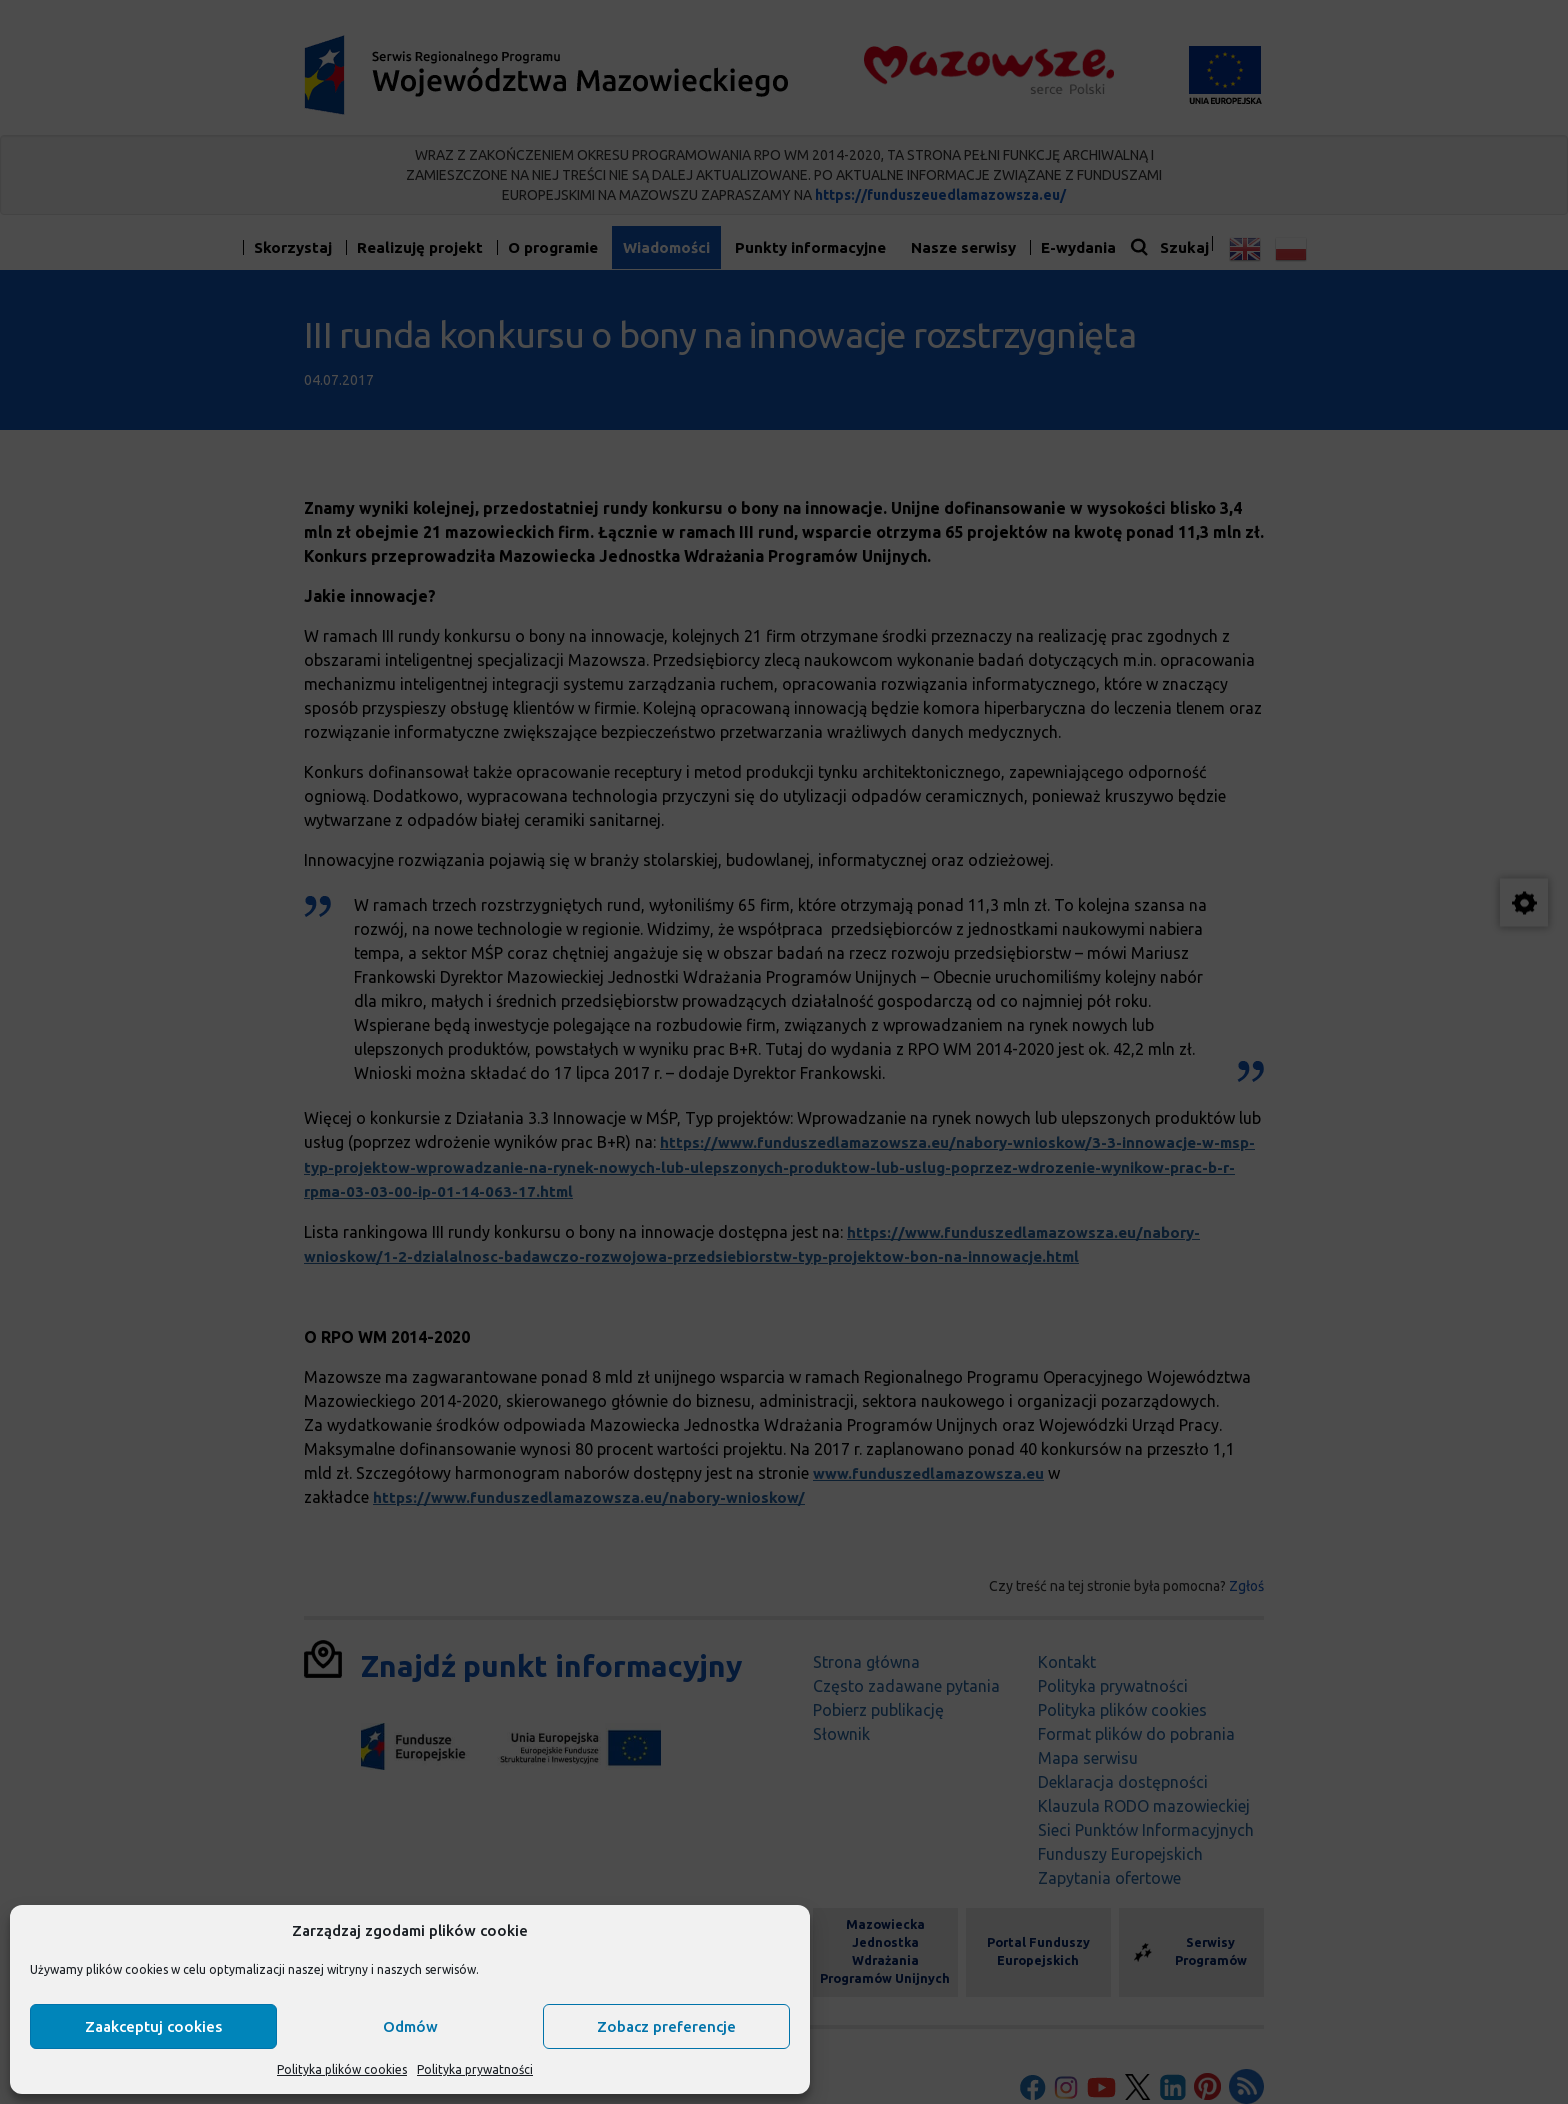  Describe the element at coordinates (410, 2026) in the screenshot. I see `Odmów` at that location.